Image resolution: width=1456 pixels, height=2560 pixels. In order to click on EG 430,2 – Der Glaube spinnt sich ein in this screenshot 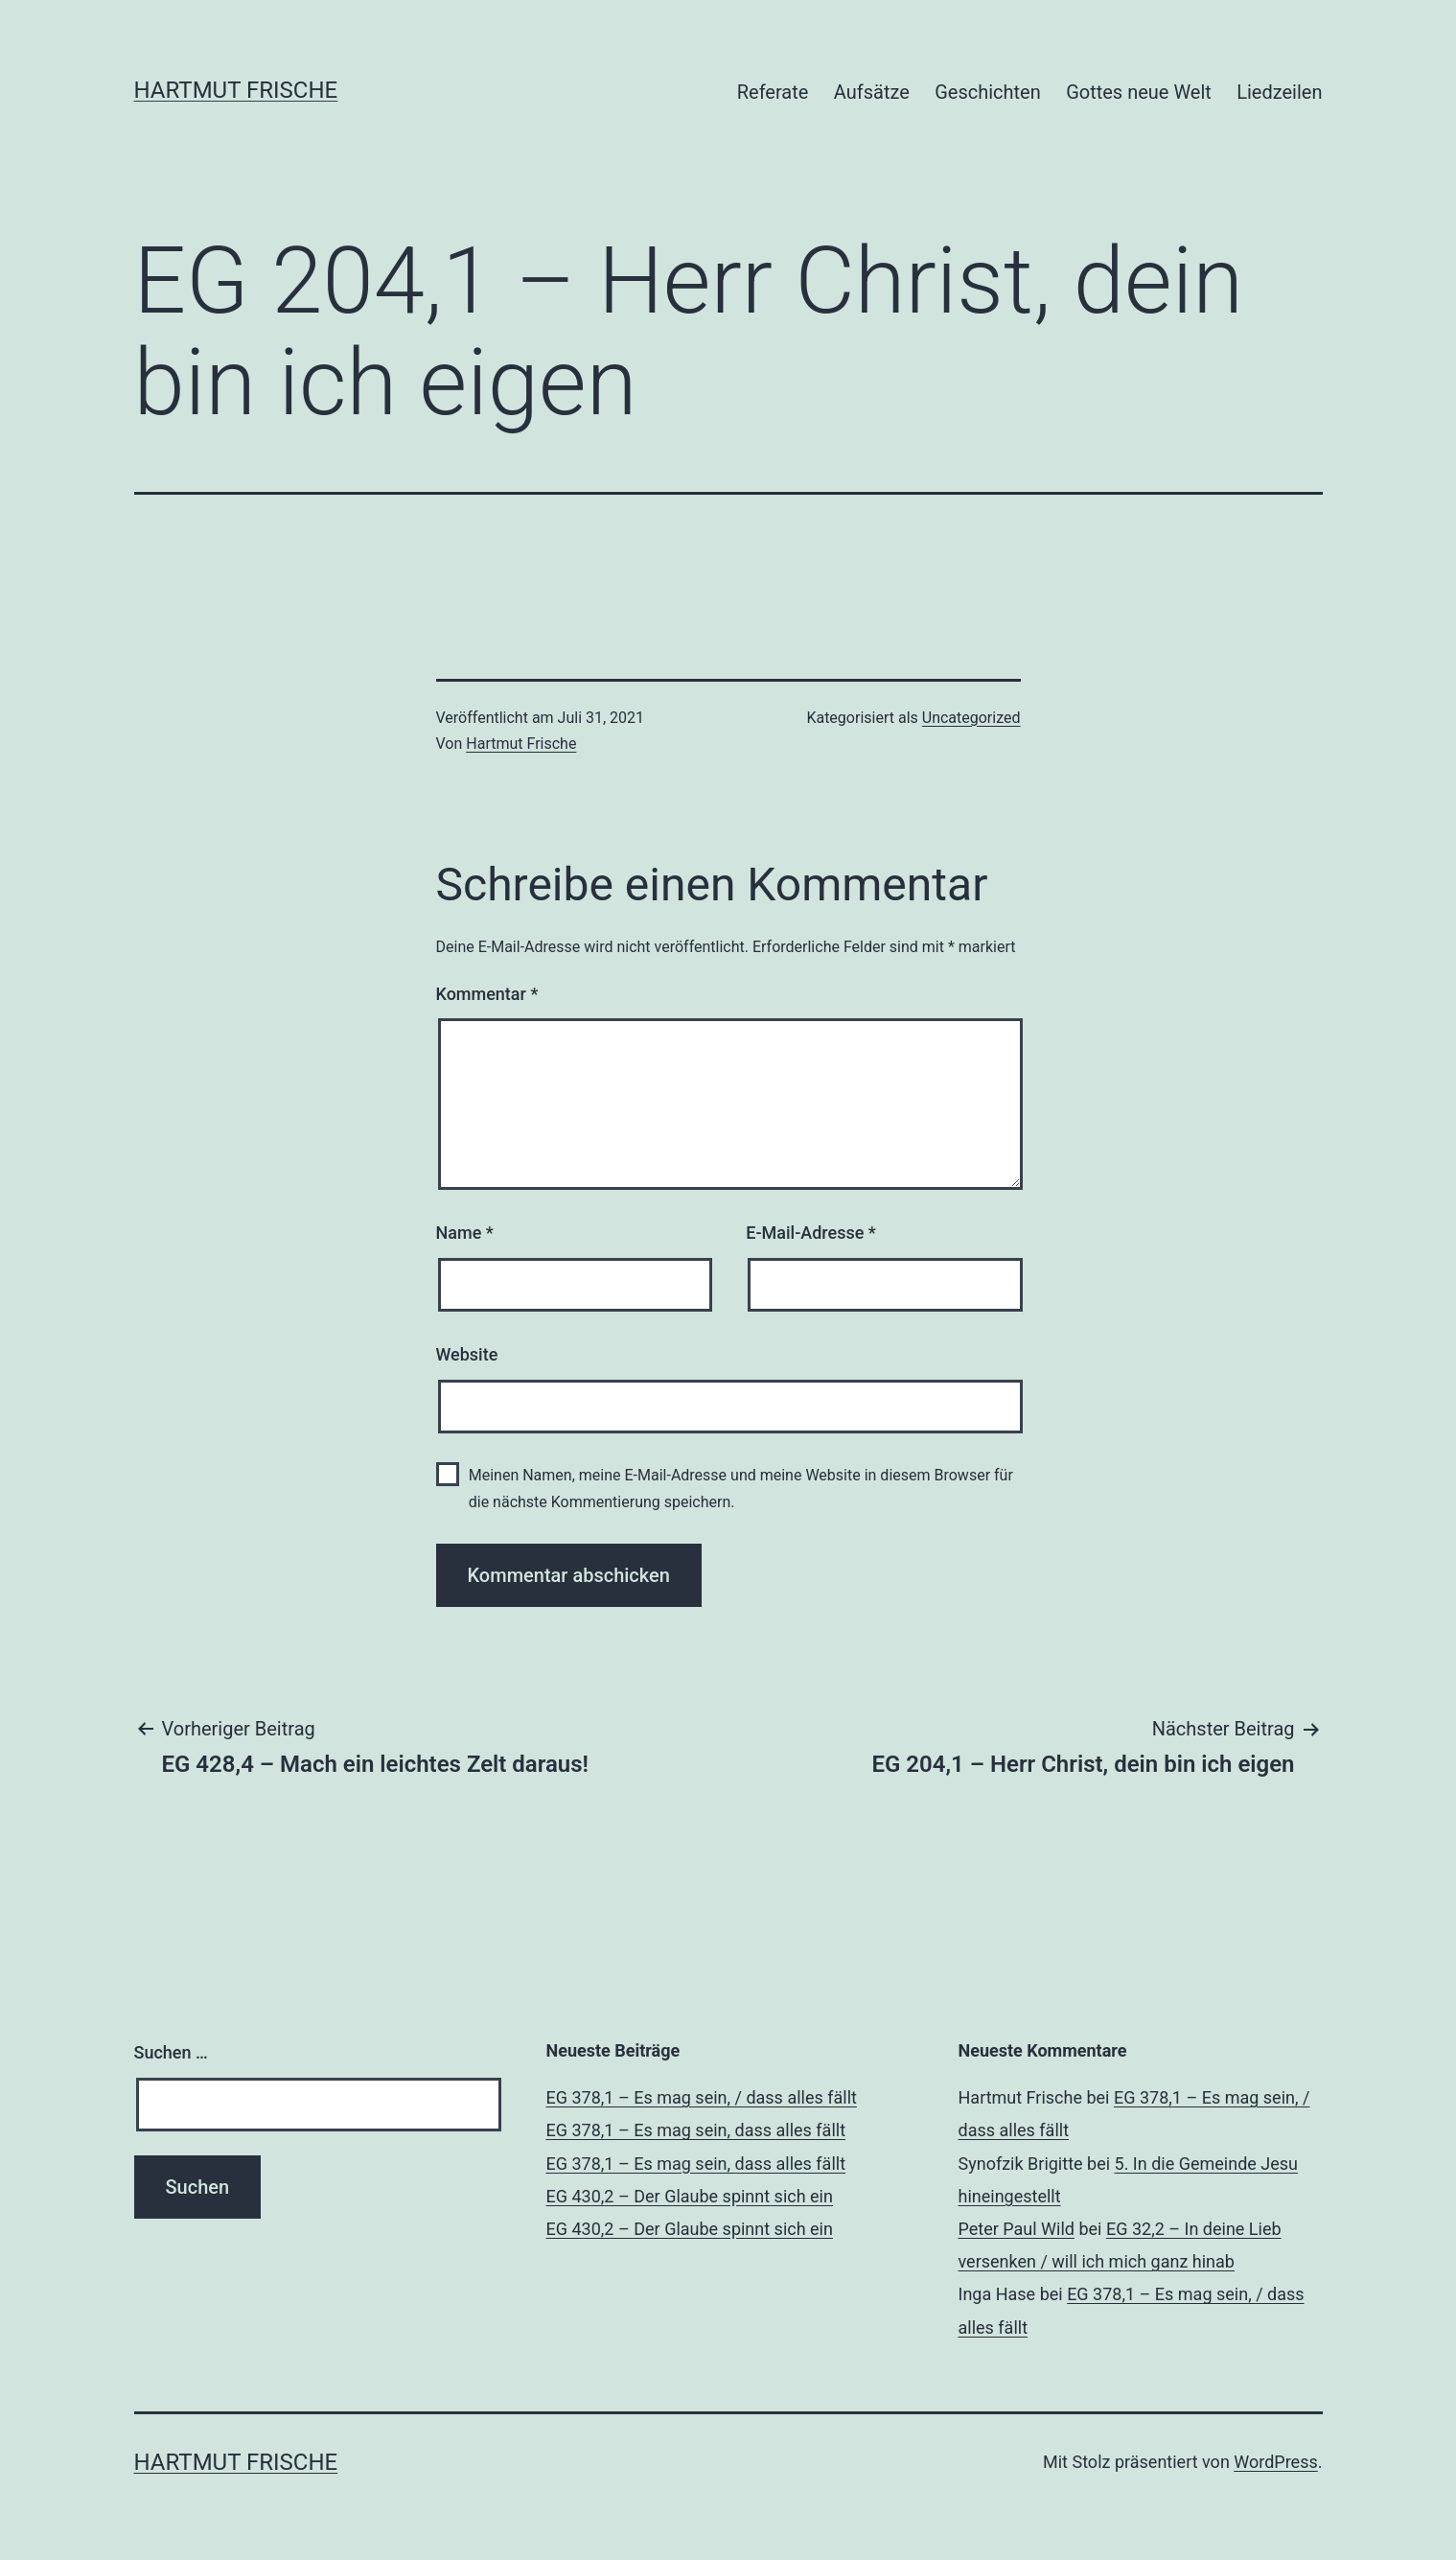, I will do `click(689, 2196)`.